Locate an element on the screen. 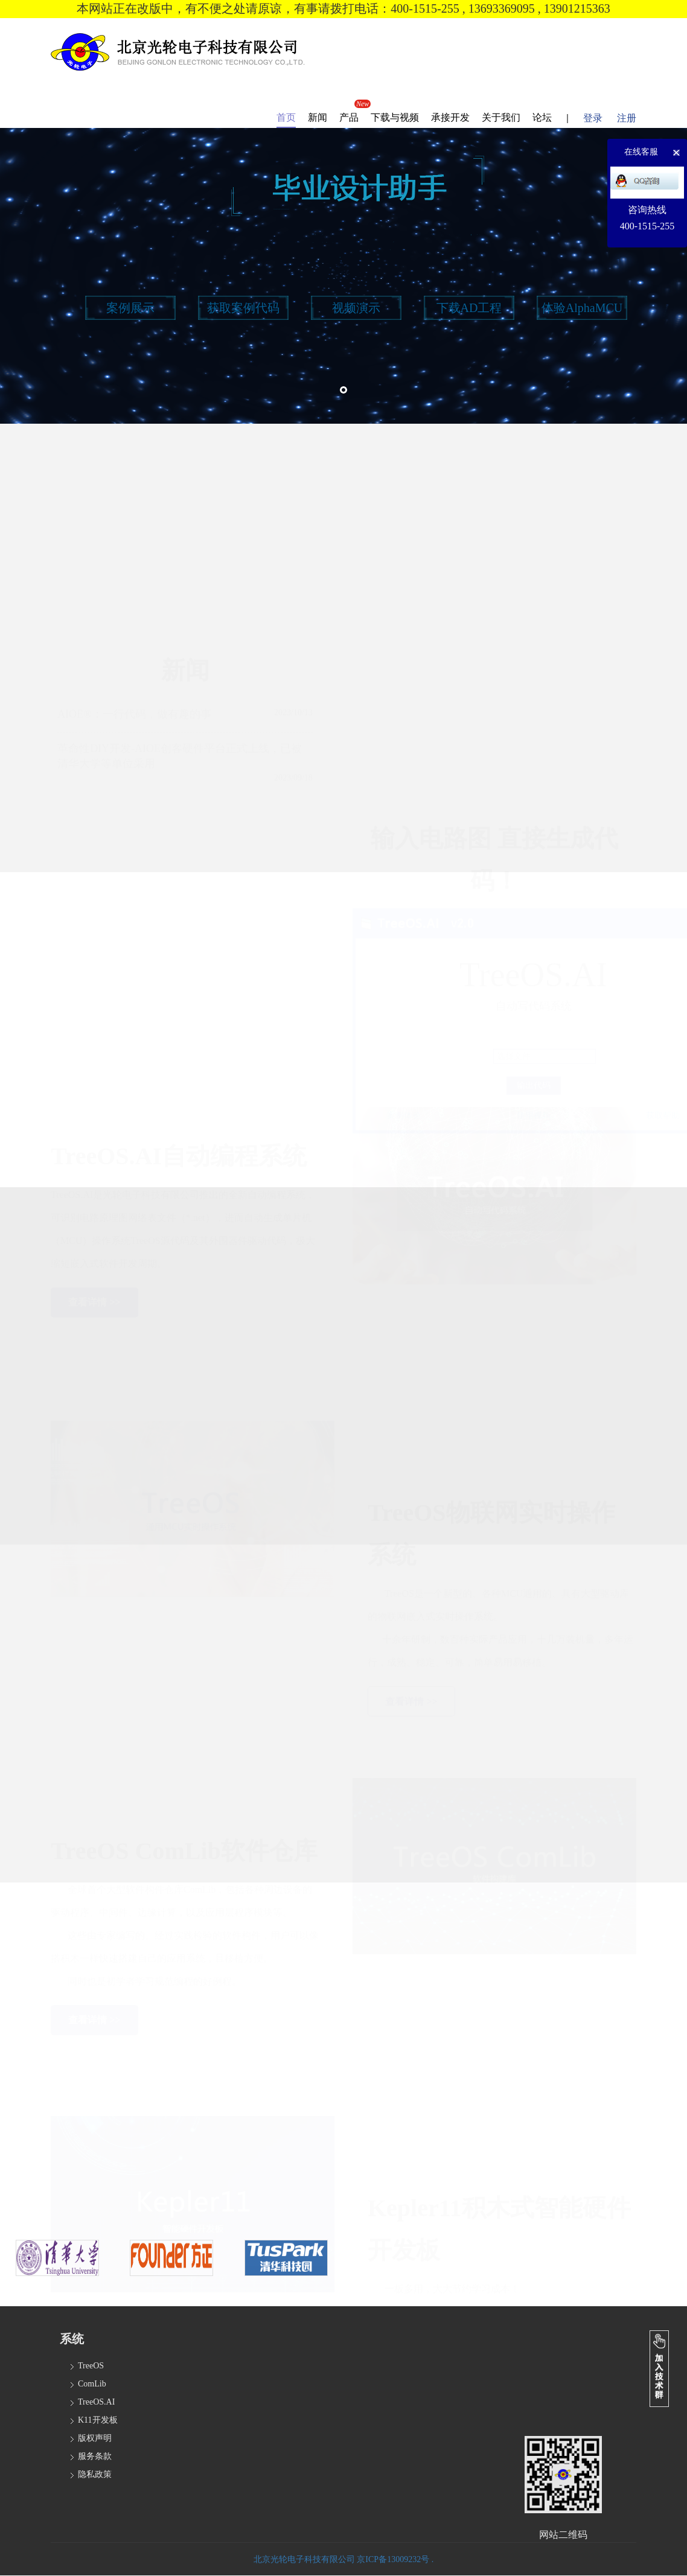  新闻 is located at coordinates (317, 117).